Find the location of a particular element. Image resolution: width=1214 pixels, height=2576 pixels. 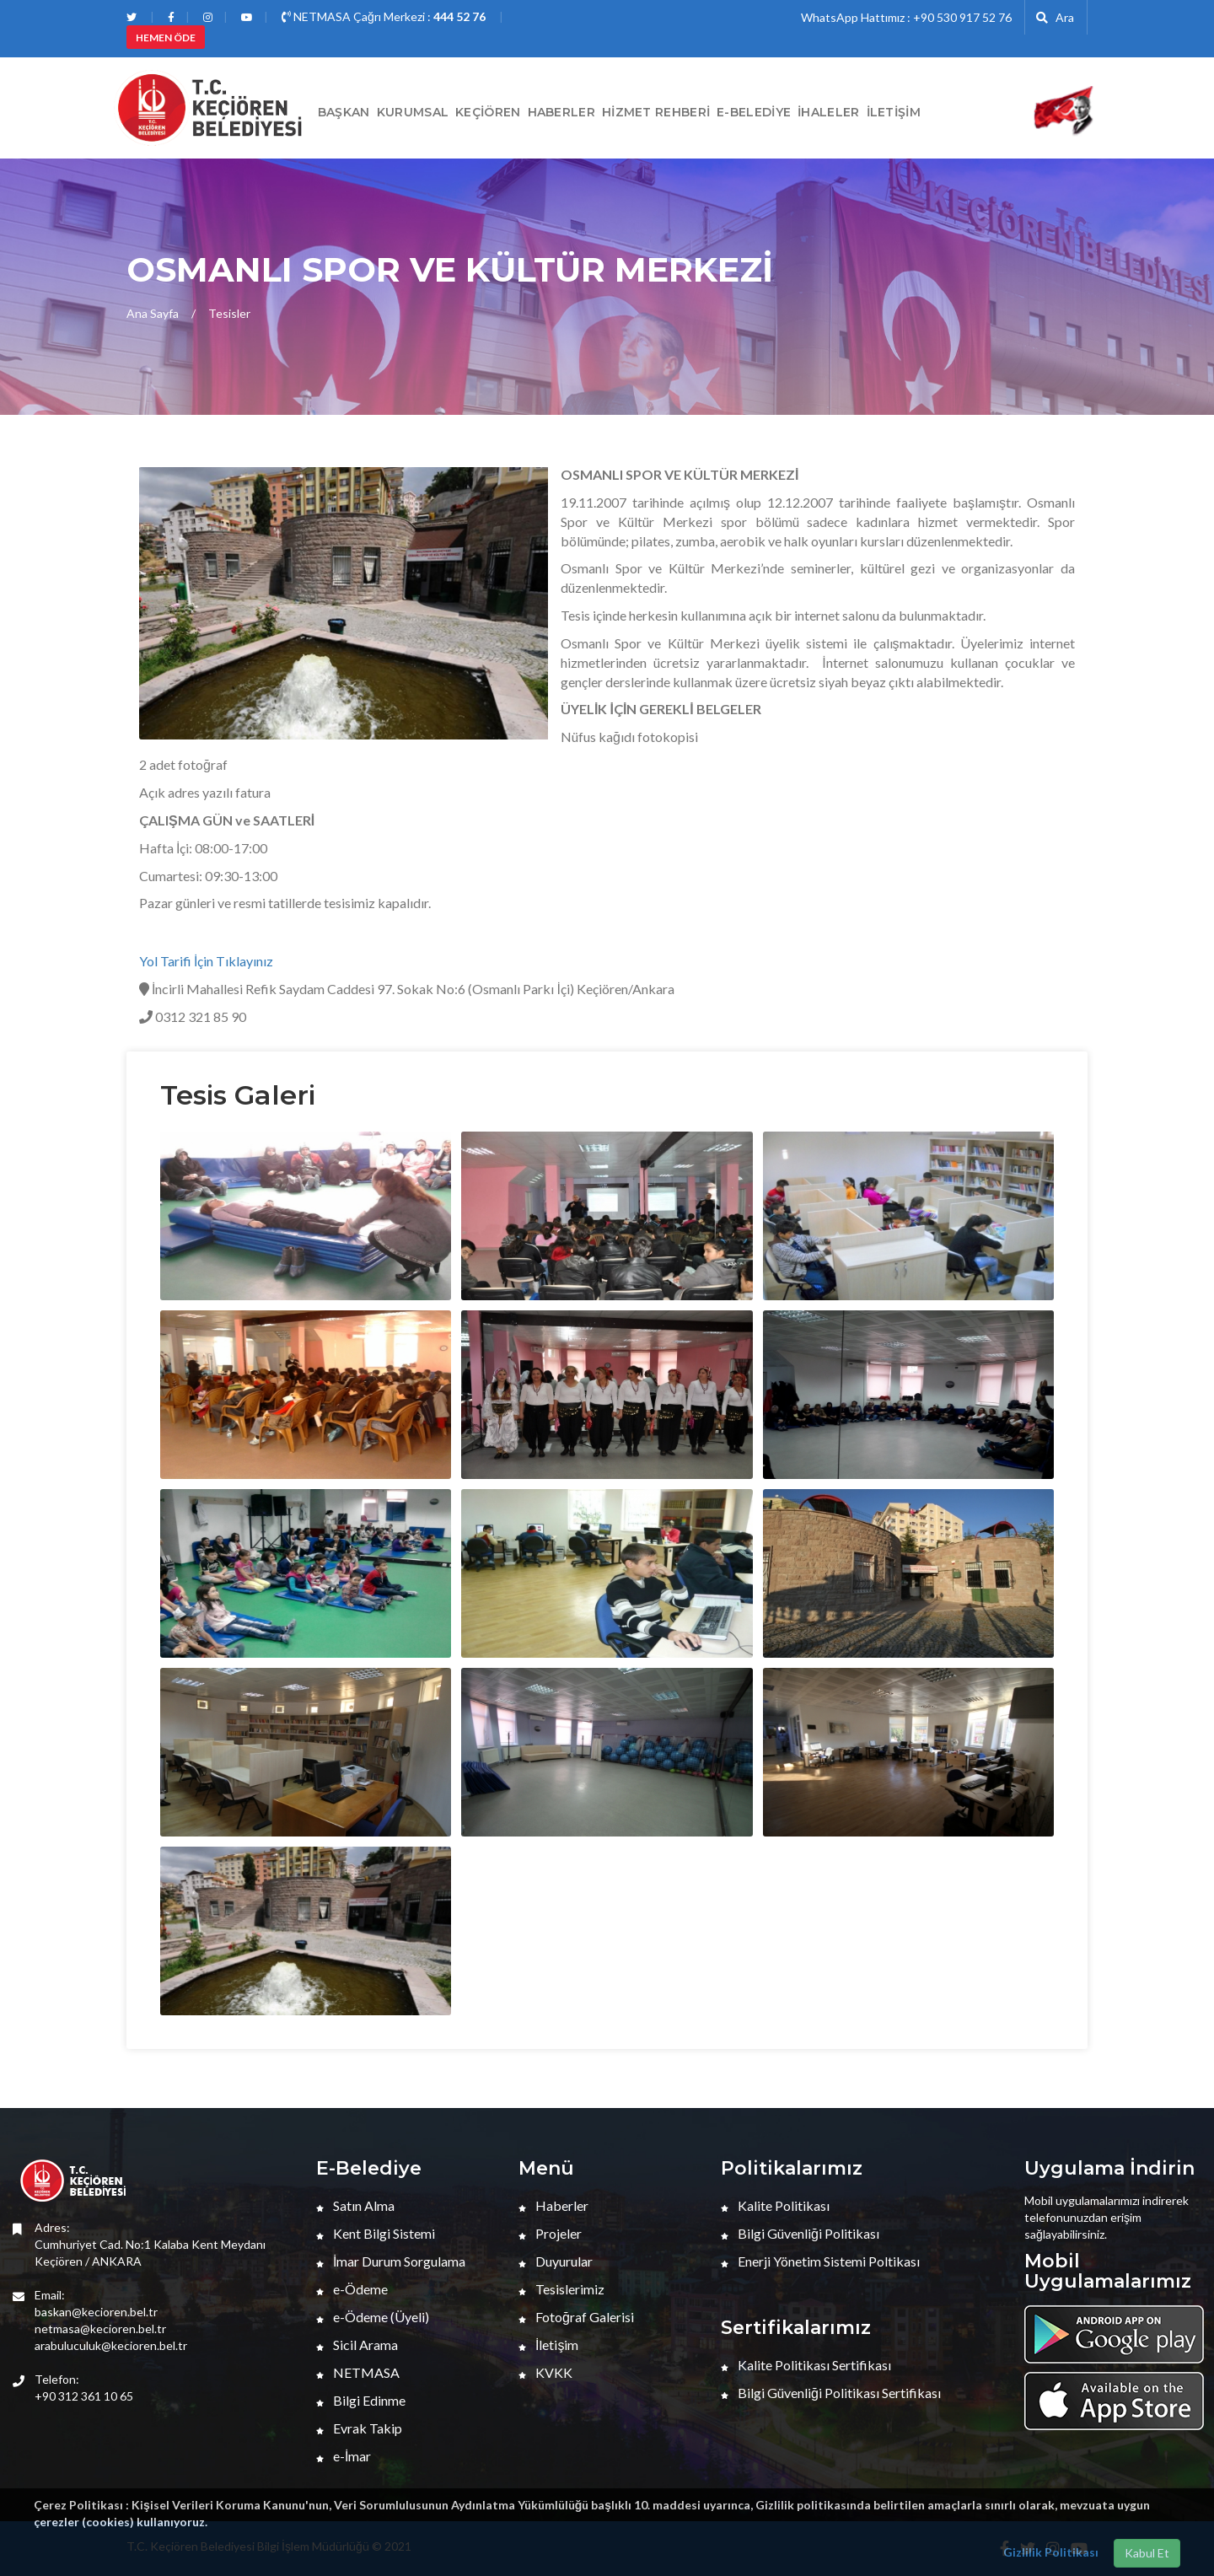

Tesislerimiz is located at coordinates (561, 2289).